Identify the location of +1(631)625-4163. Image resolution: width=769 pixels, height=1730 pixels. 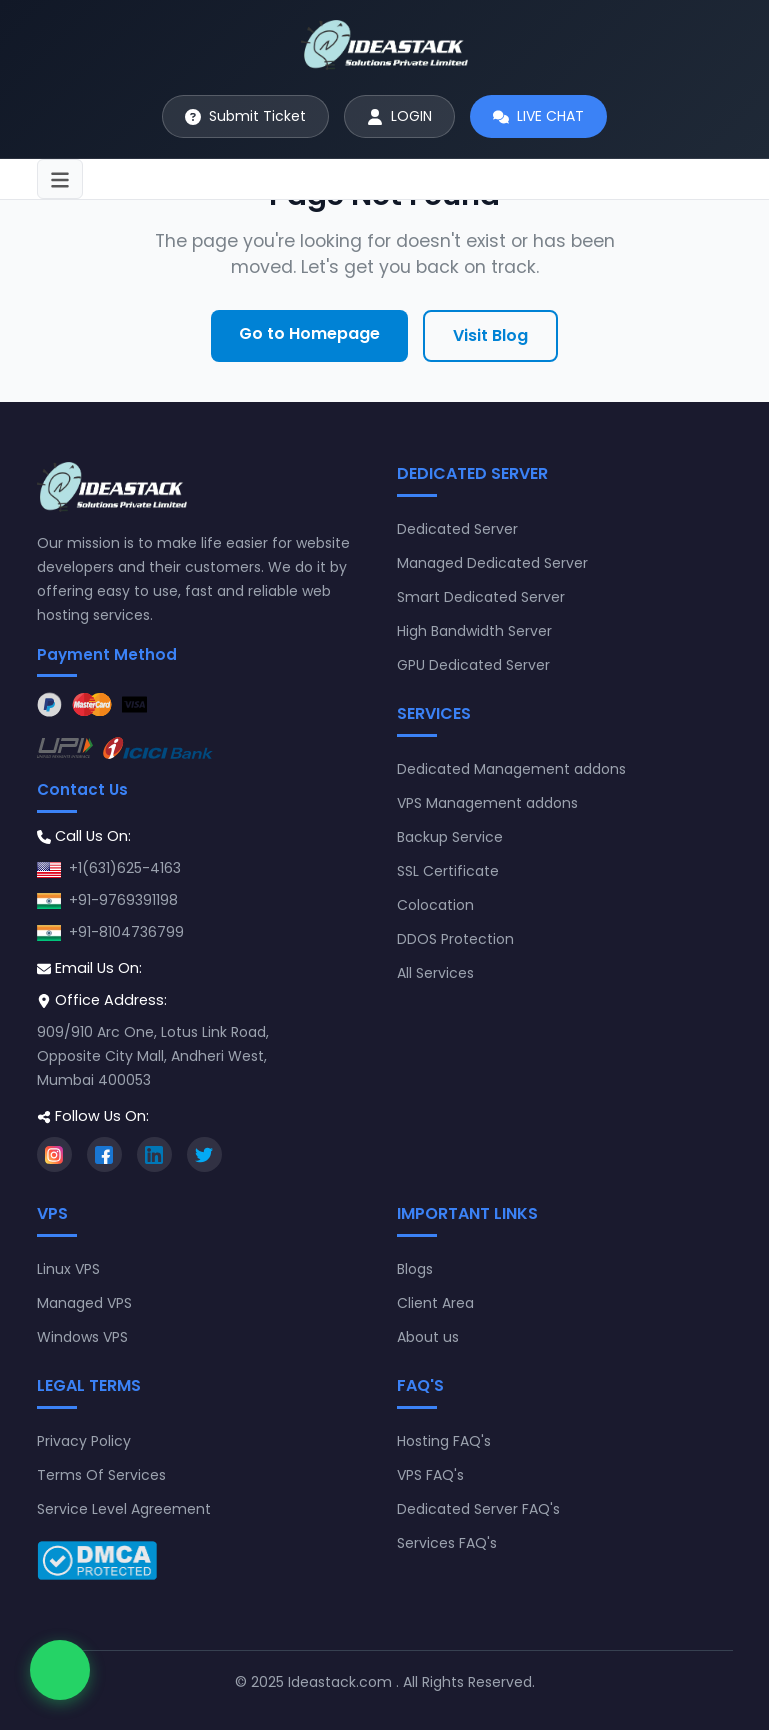
(125, 868).